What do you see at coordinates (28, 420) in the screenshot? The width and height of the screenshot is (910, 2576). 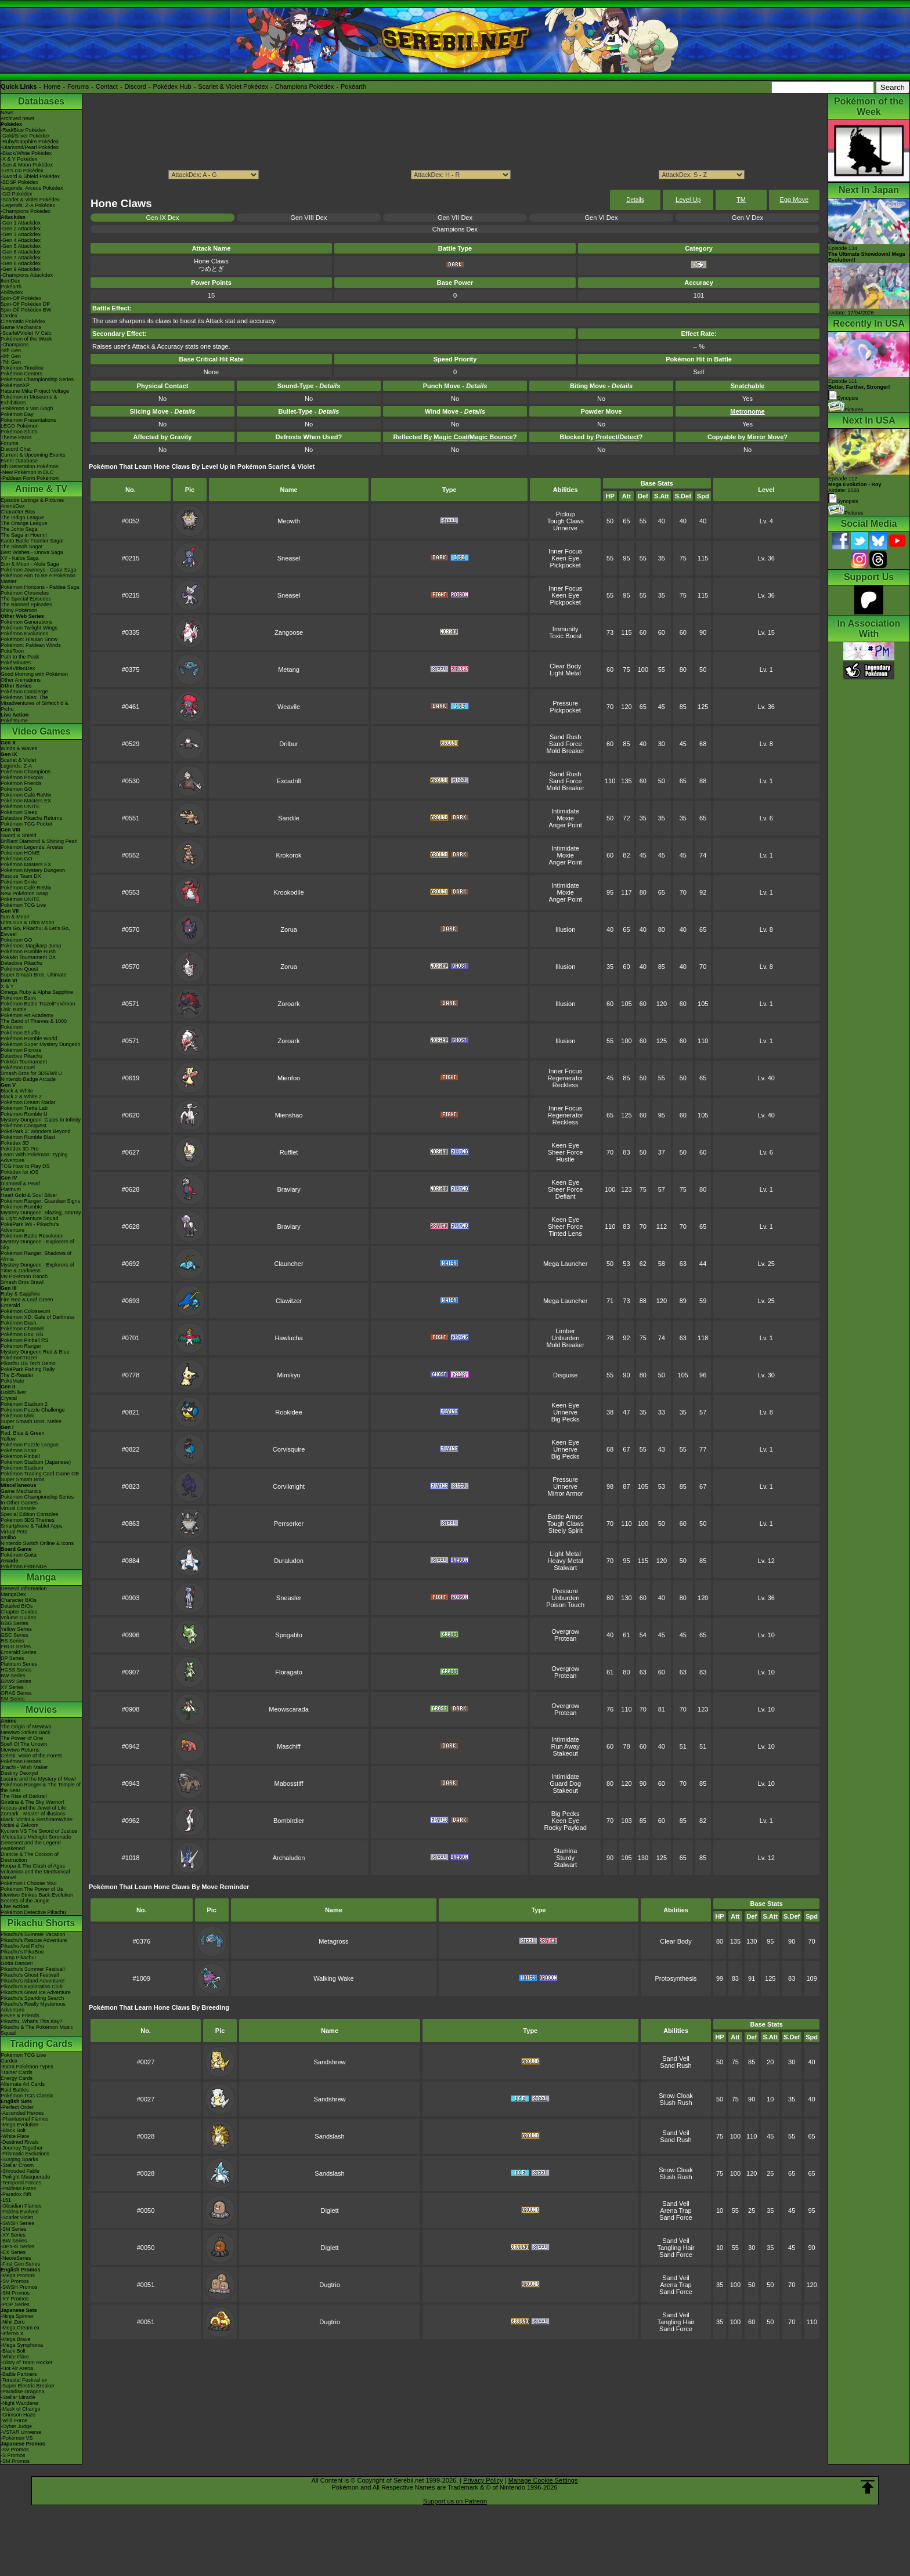 I see `Pokémon Presentations` at bounding box center [28, 420].